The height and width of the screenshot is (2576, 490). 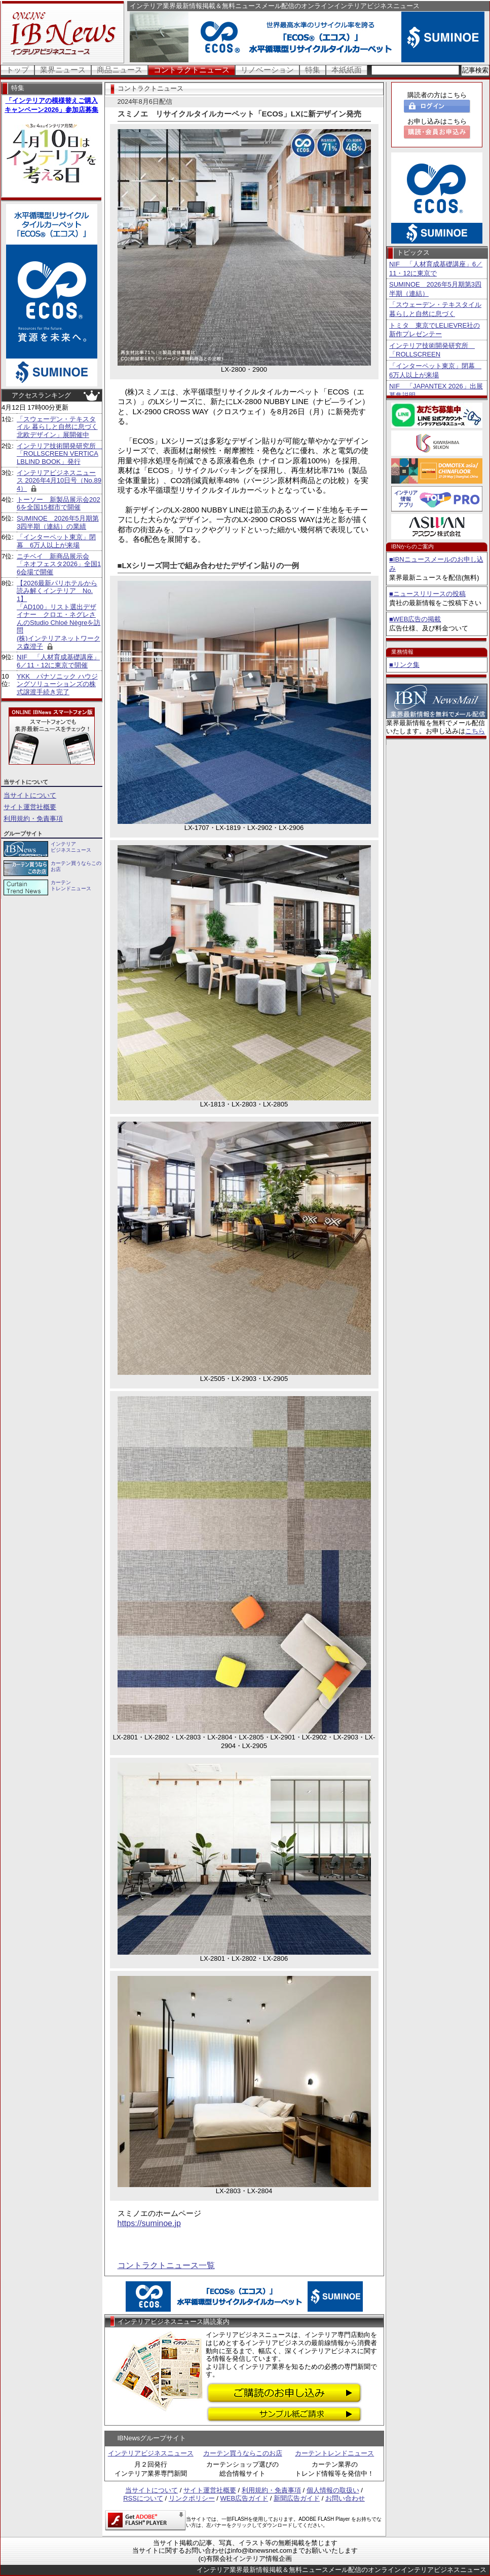 What do you see at coordinates (30, 795) in the screenshot?
I see `当サイトについて` at bounding box center [30, 795].